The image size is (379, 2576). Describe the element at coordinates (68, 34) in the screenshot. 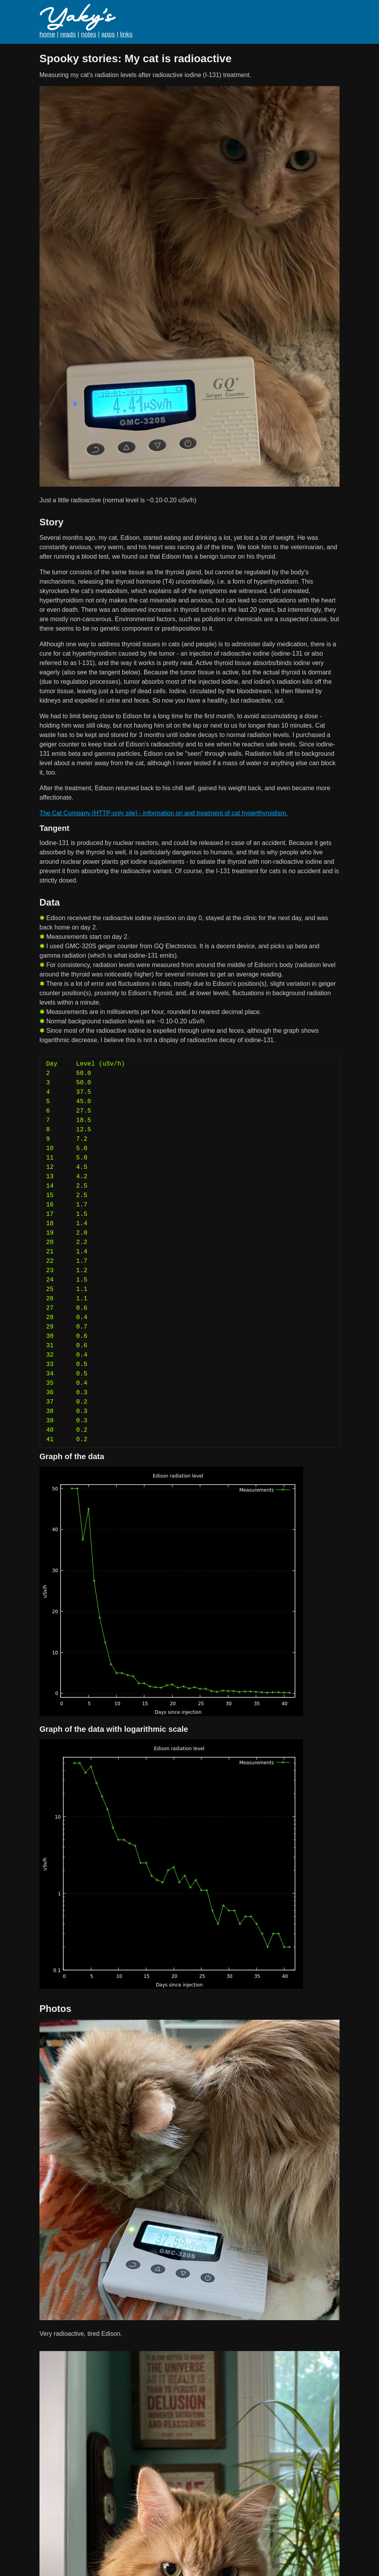

I see `reads` at that location.